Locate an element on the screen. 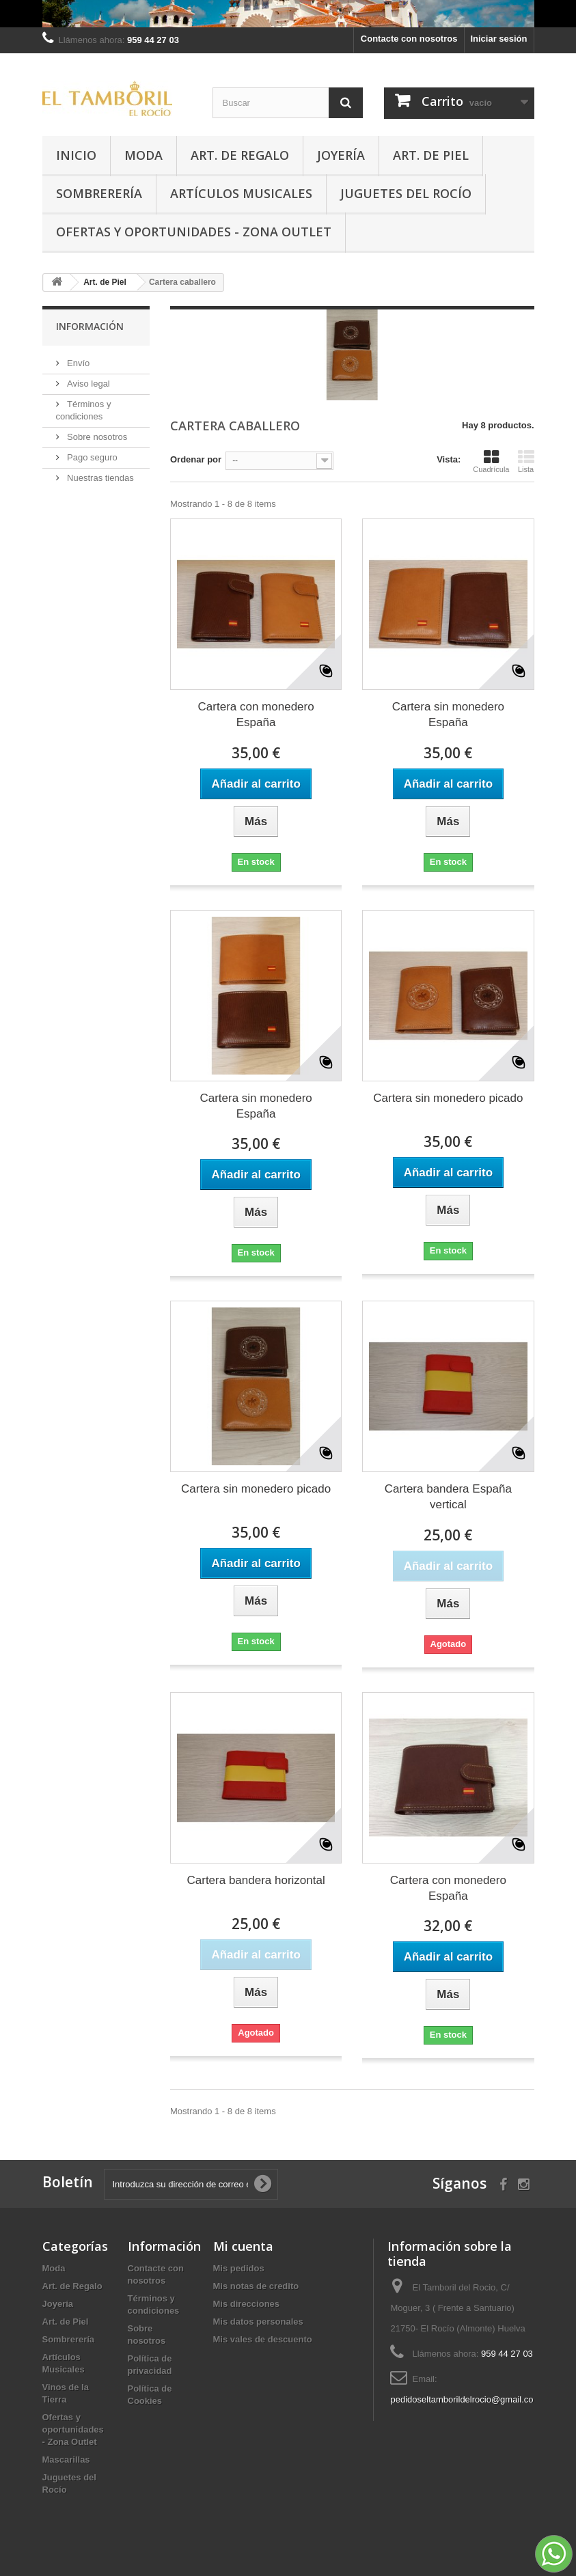 This screenshot has height=2576, width=576. Inicio is located at coordinates (76, 155).